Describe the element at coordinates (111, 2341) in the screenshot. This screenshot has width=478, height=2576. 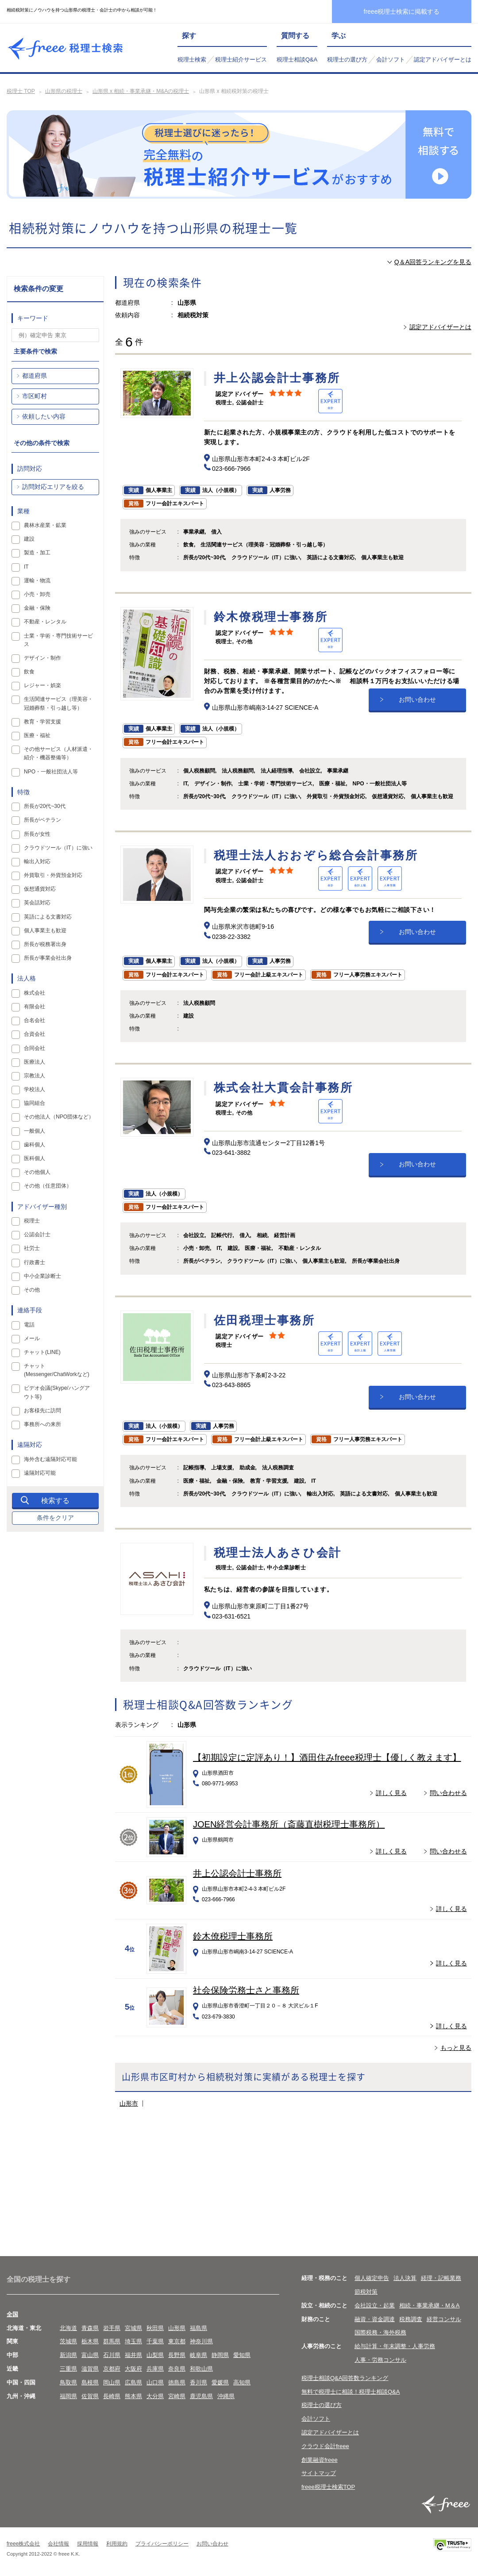
I see `群馬県` at that location.